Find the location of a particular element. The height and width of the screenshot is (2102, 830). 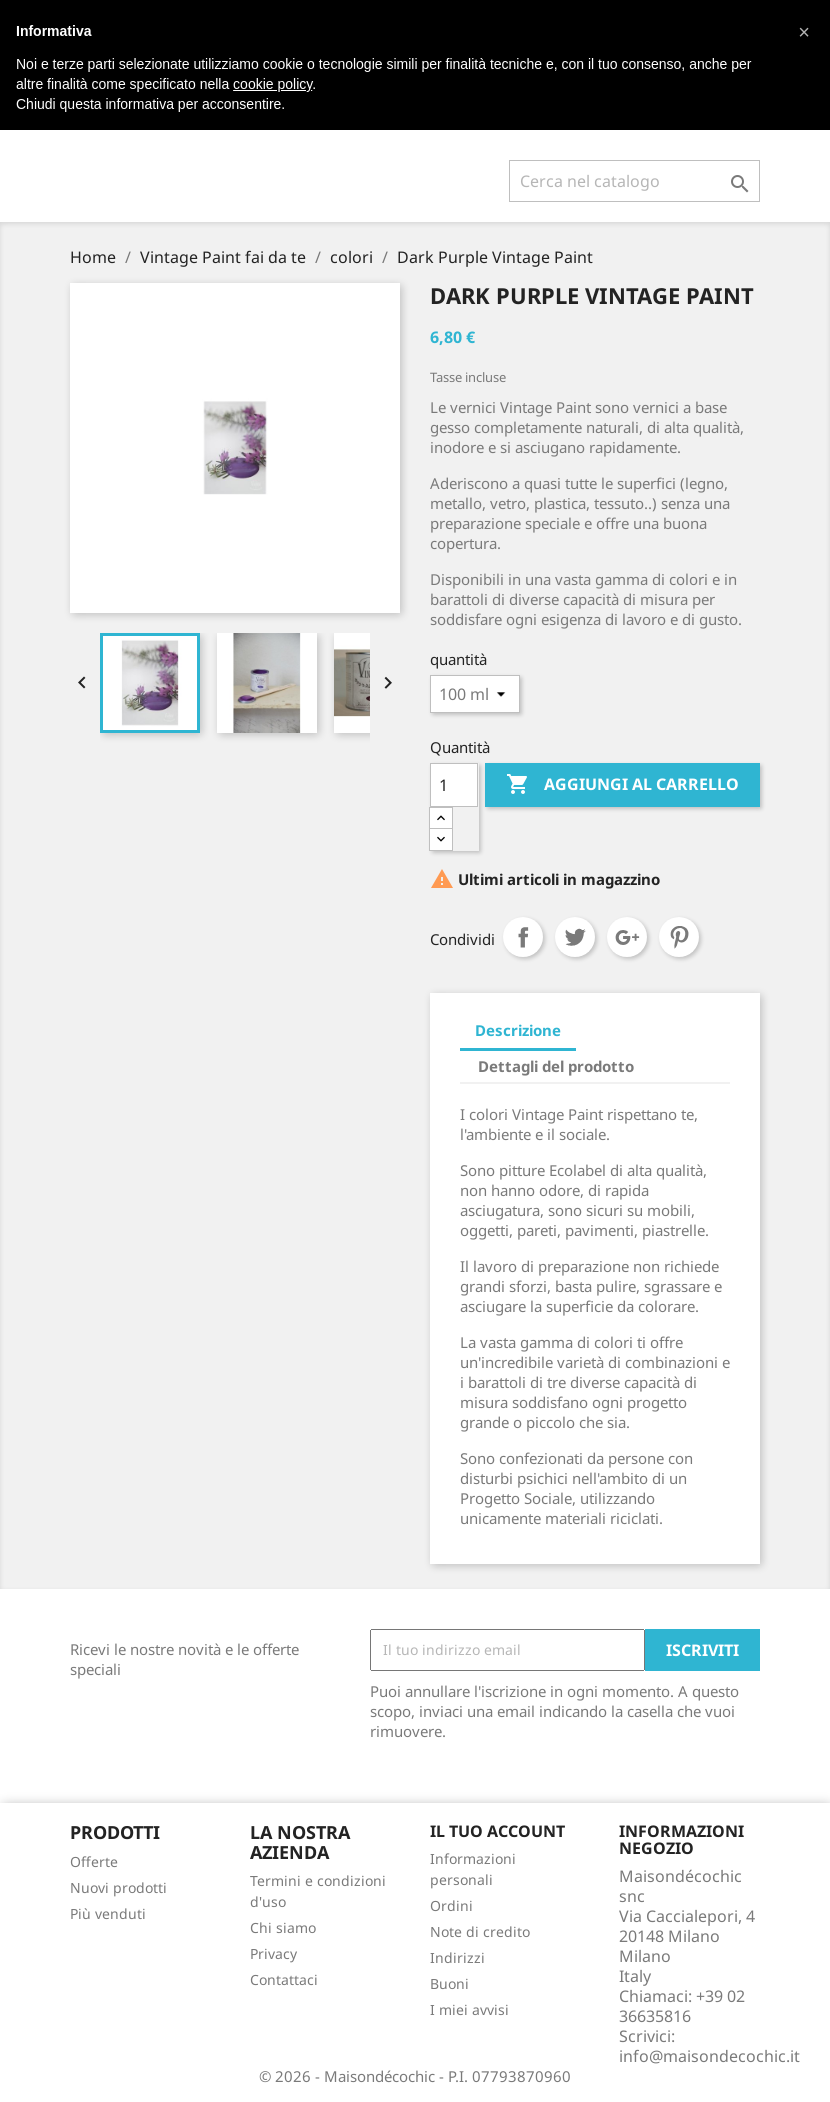

[Cerca] is located at coordinates (634, 181).